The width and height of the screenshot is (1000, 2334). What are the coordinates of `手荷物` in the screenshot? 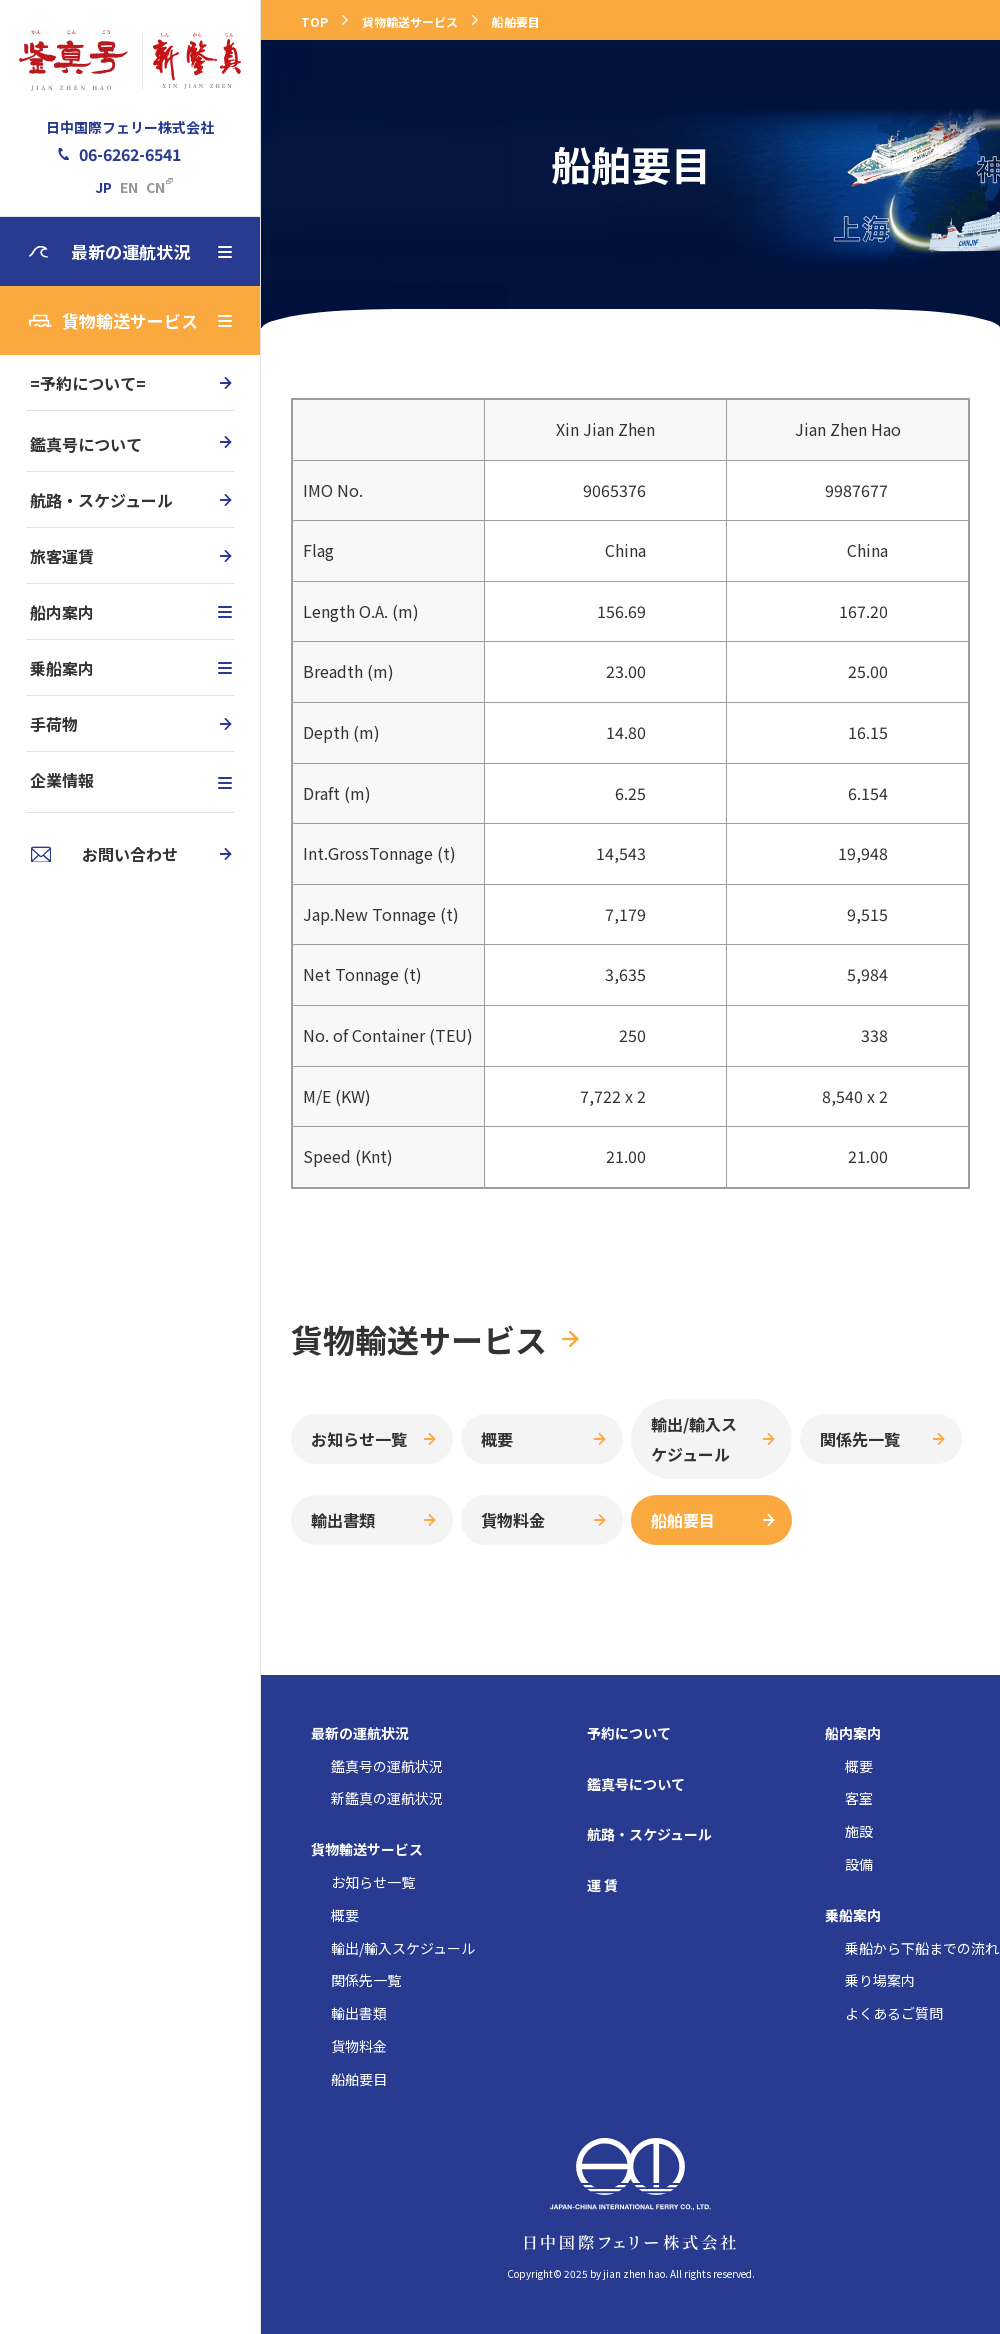 It's located at (54, 724).